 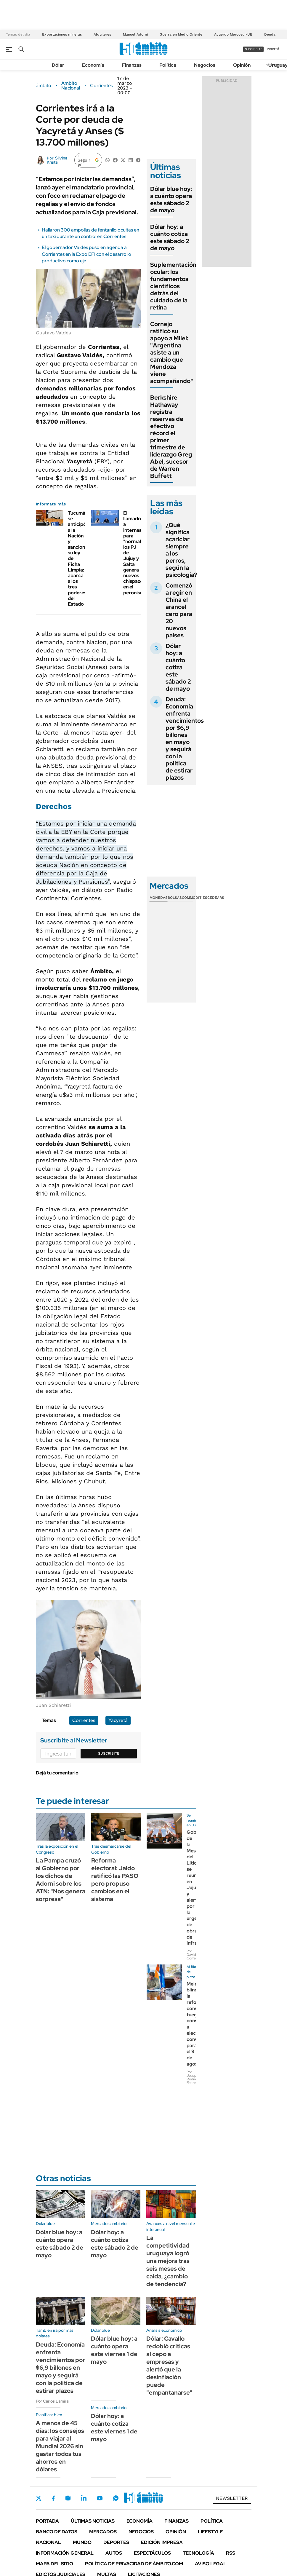 What do you see at coordinates (67, 2498) in the screenshot?
I see `Instagram` at bounding box center [67, 2498].